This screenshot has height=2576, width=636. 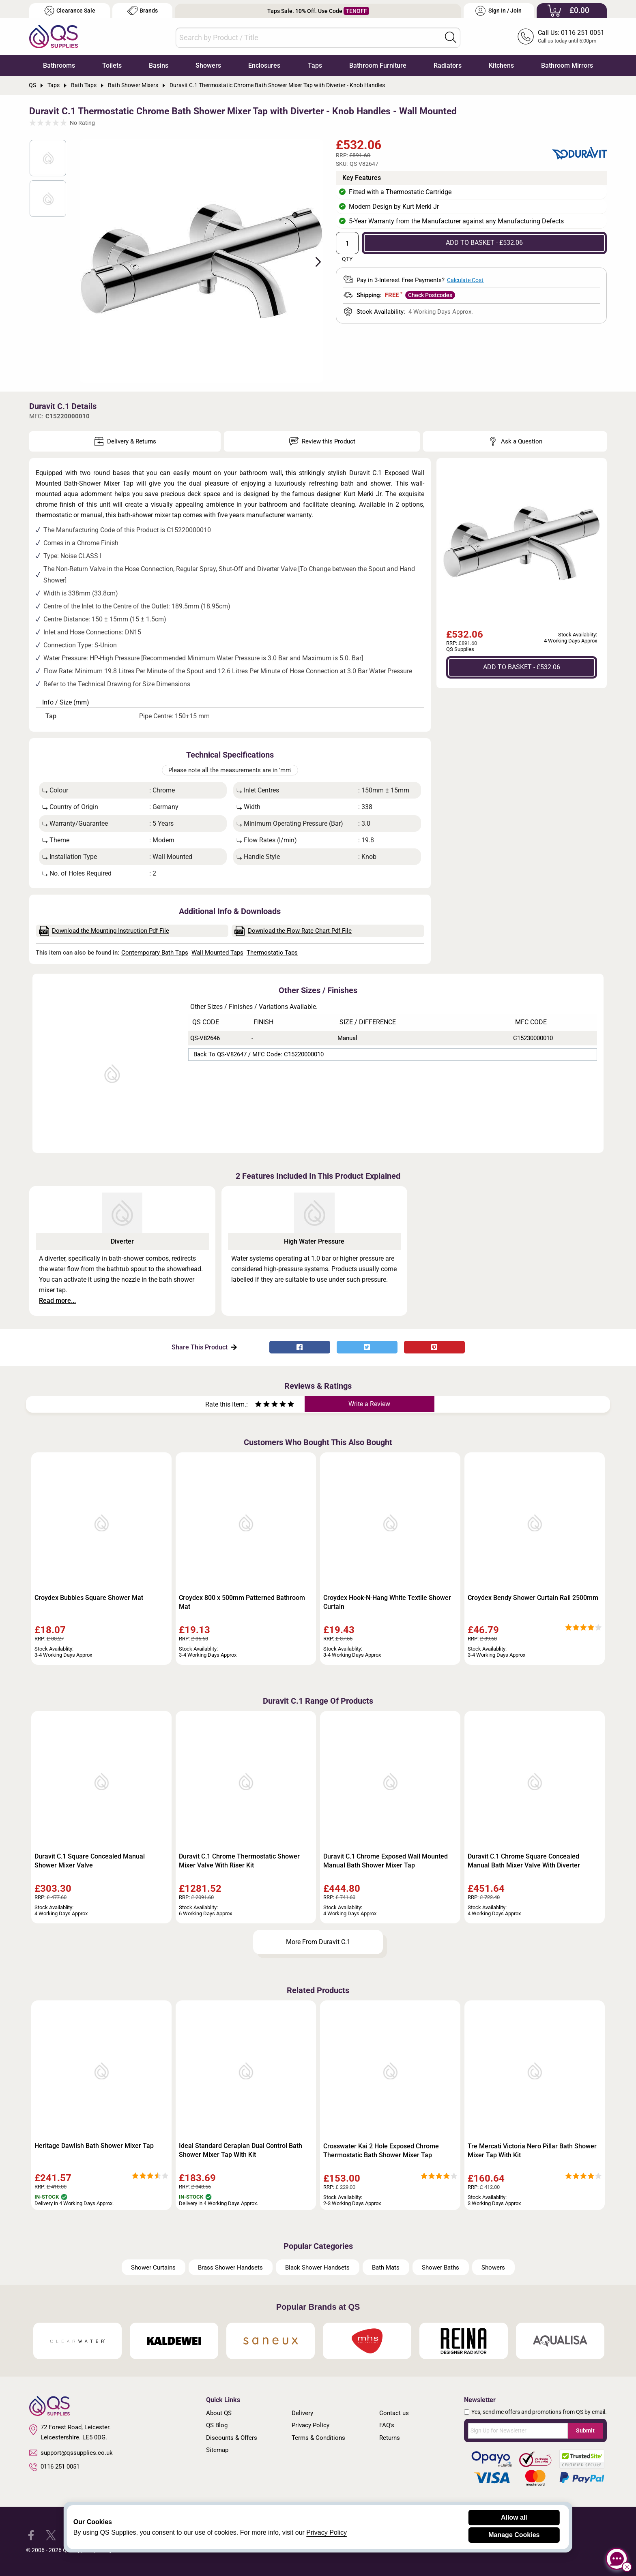 I want to click on Wall Mounted Taps, so click(x=217, y=952).